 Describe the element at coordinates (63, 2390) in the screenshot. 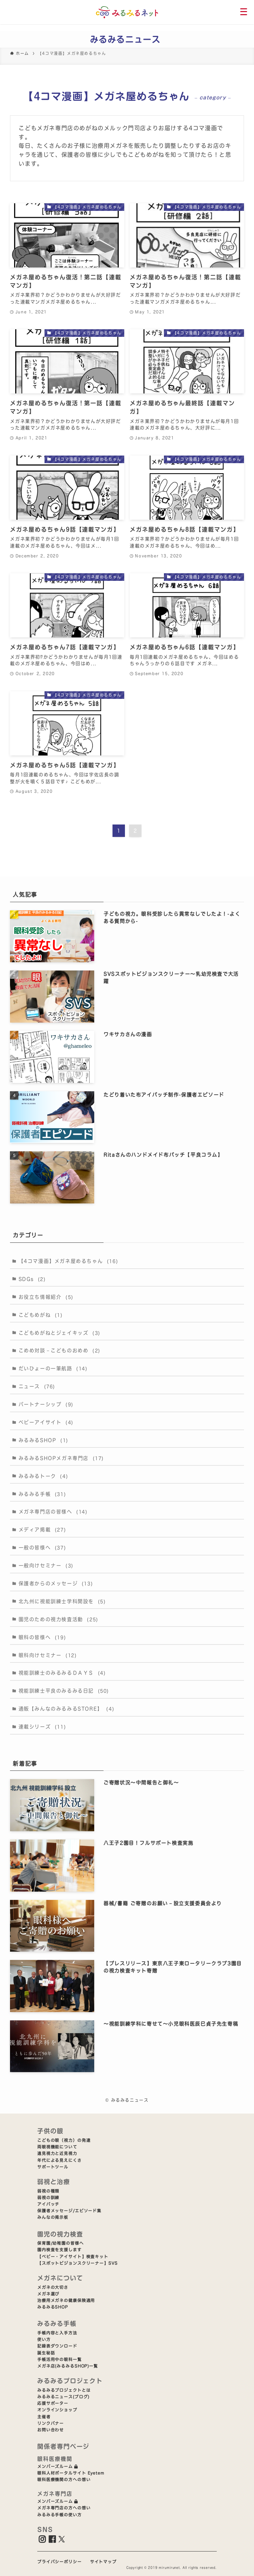

I see `みるみるプロジェクトとは` at that location.